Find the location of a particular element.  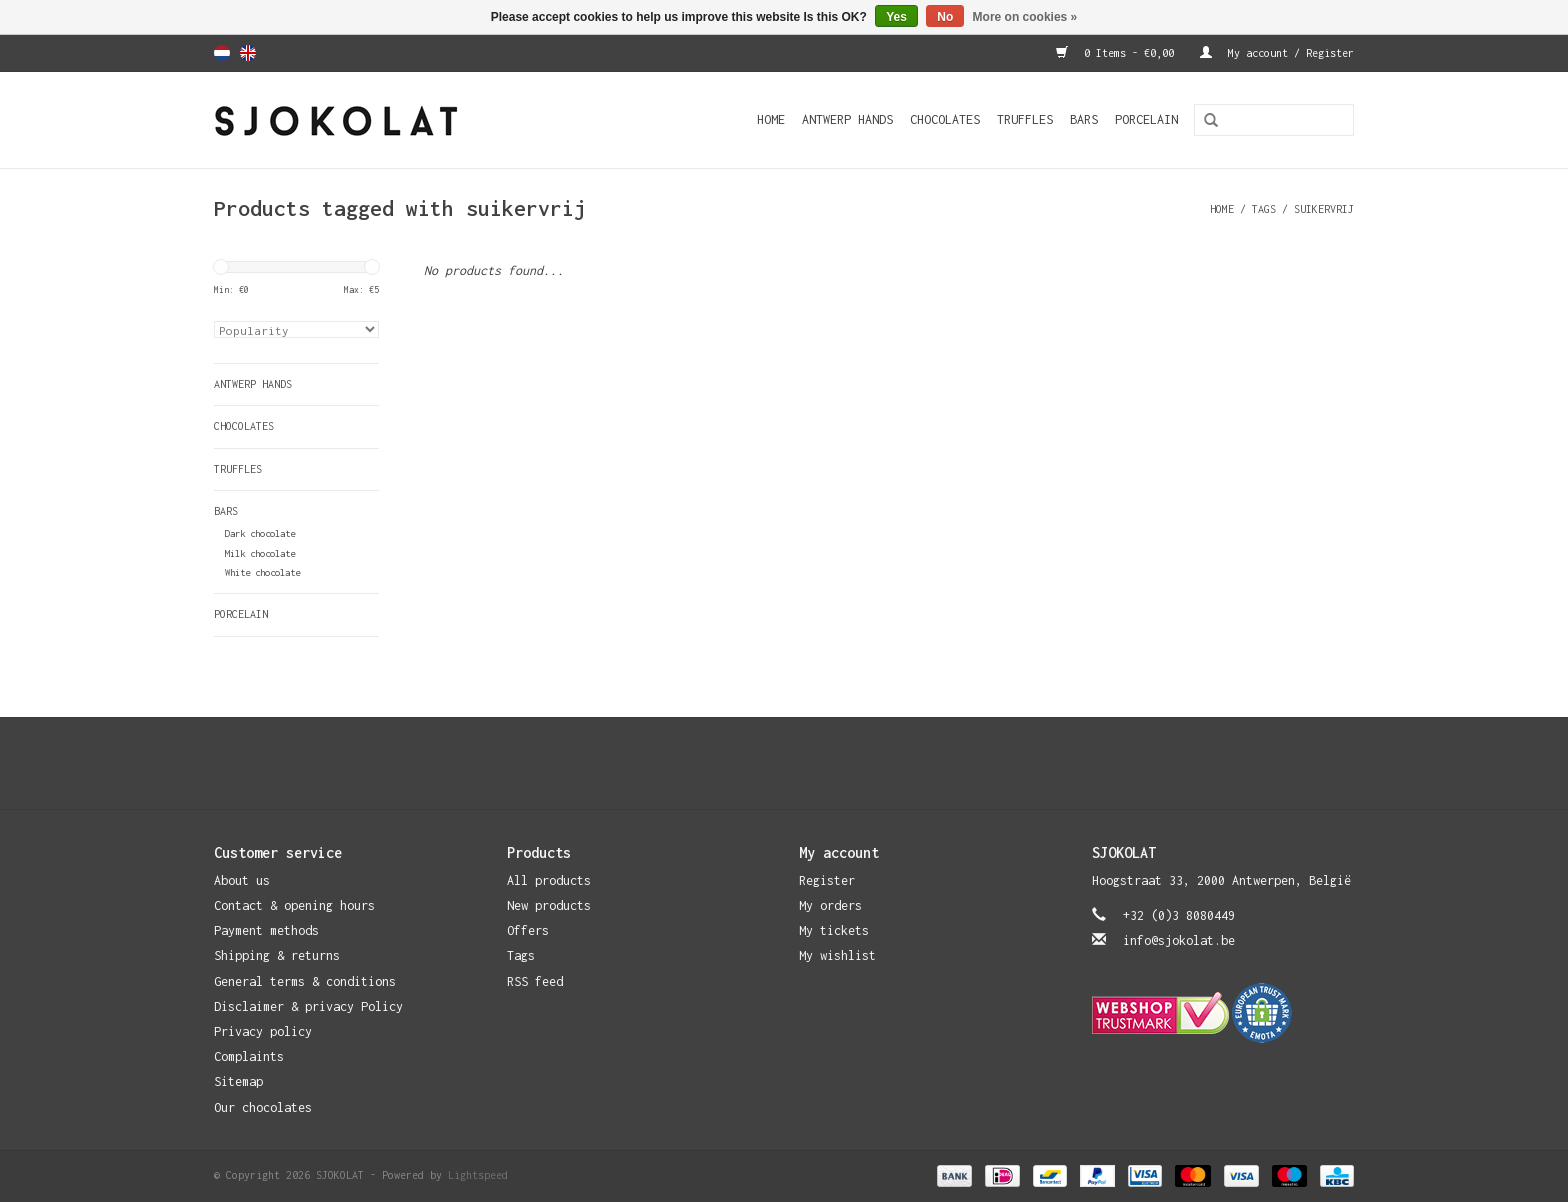

No is located at coordinates (945, 17).